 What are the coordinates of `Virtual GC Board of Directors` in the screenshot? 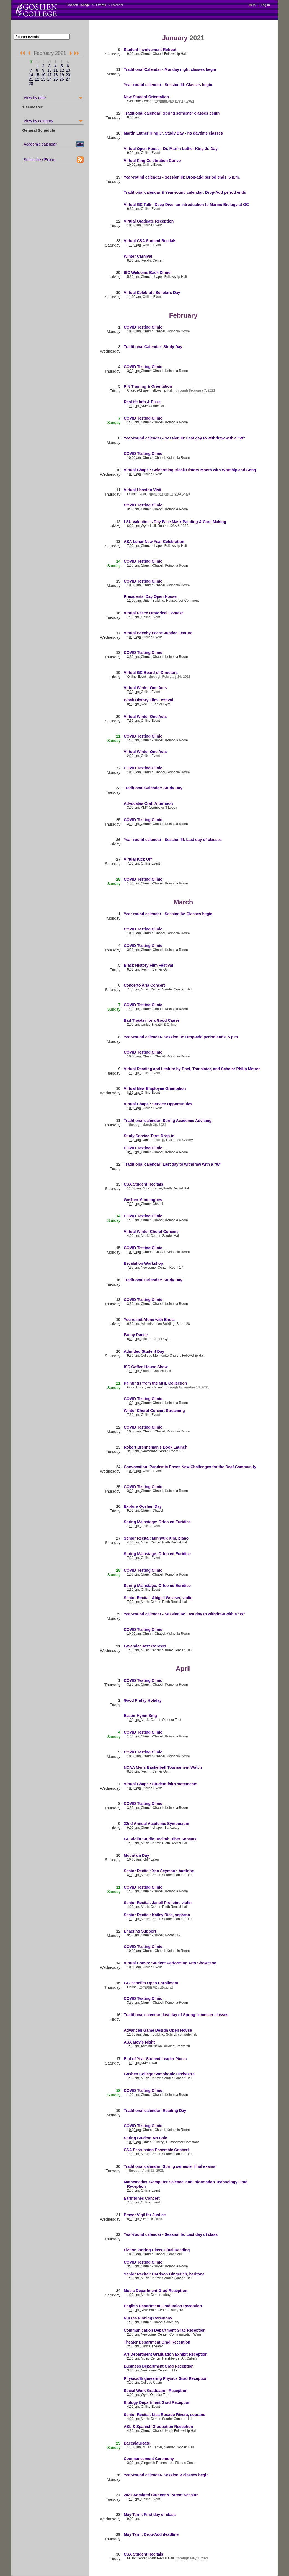 It's located at (151, 672).